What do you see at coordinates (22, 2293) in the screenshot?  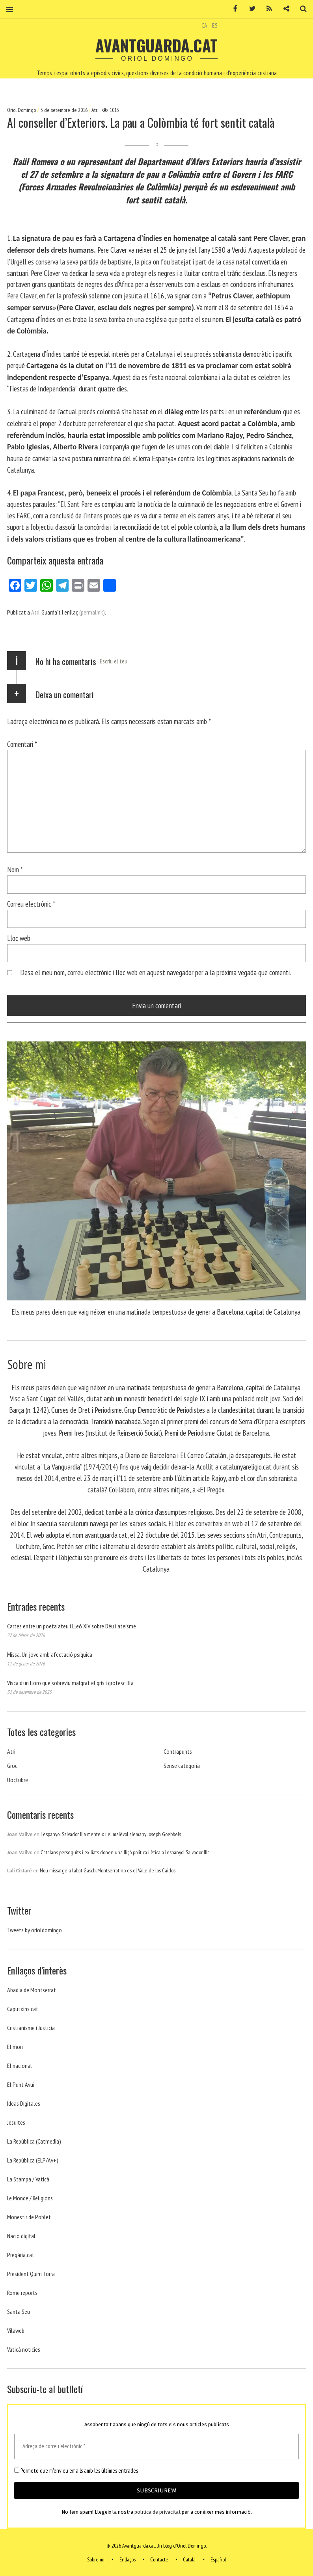 I see `Rome reports` at bounding box center [22, 2293].